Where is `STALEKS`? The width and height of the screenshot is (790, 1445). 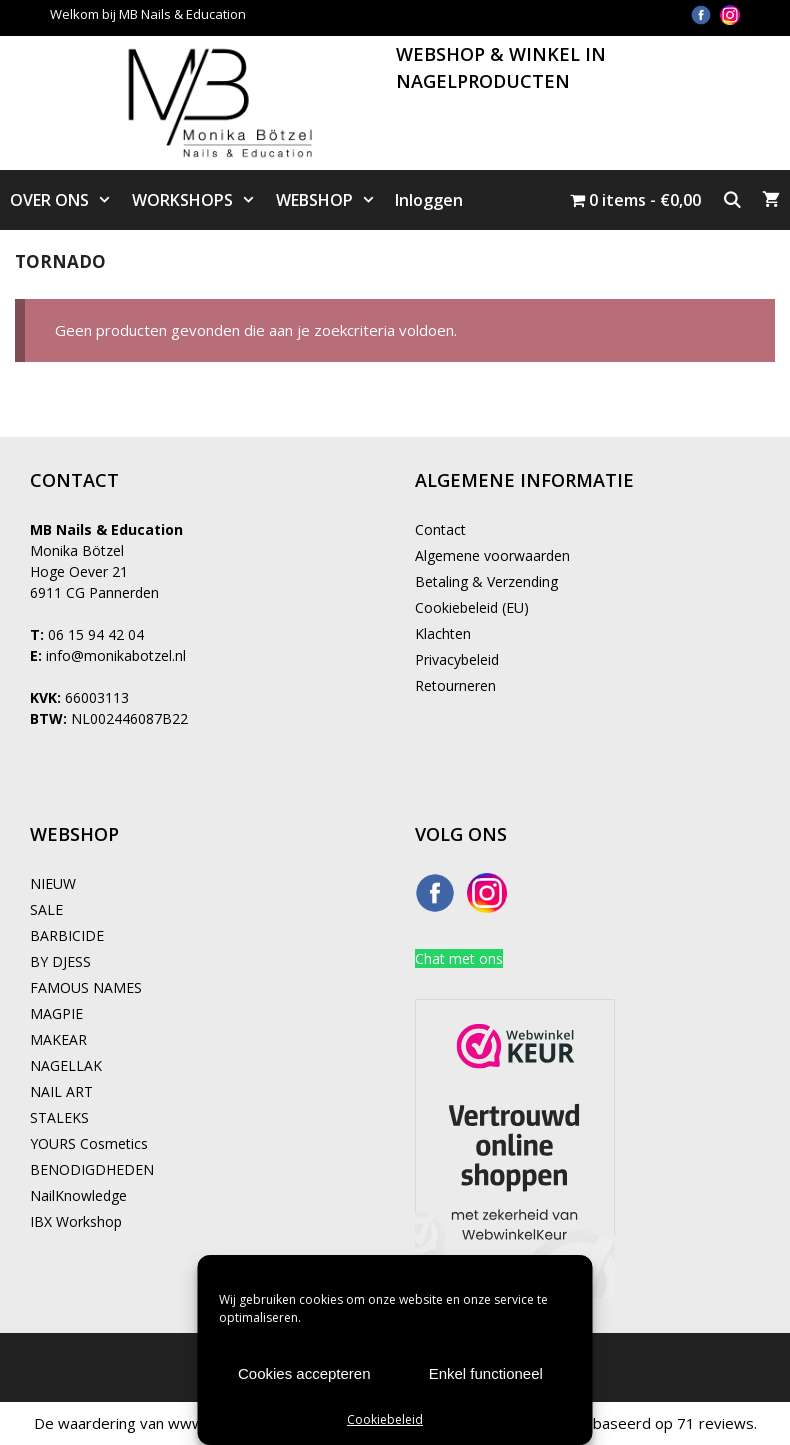
STALEKS is located at coordinates (59, 1117).